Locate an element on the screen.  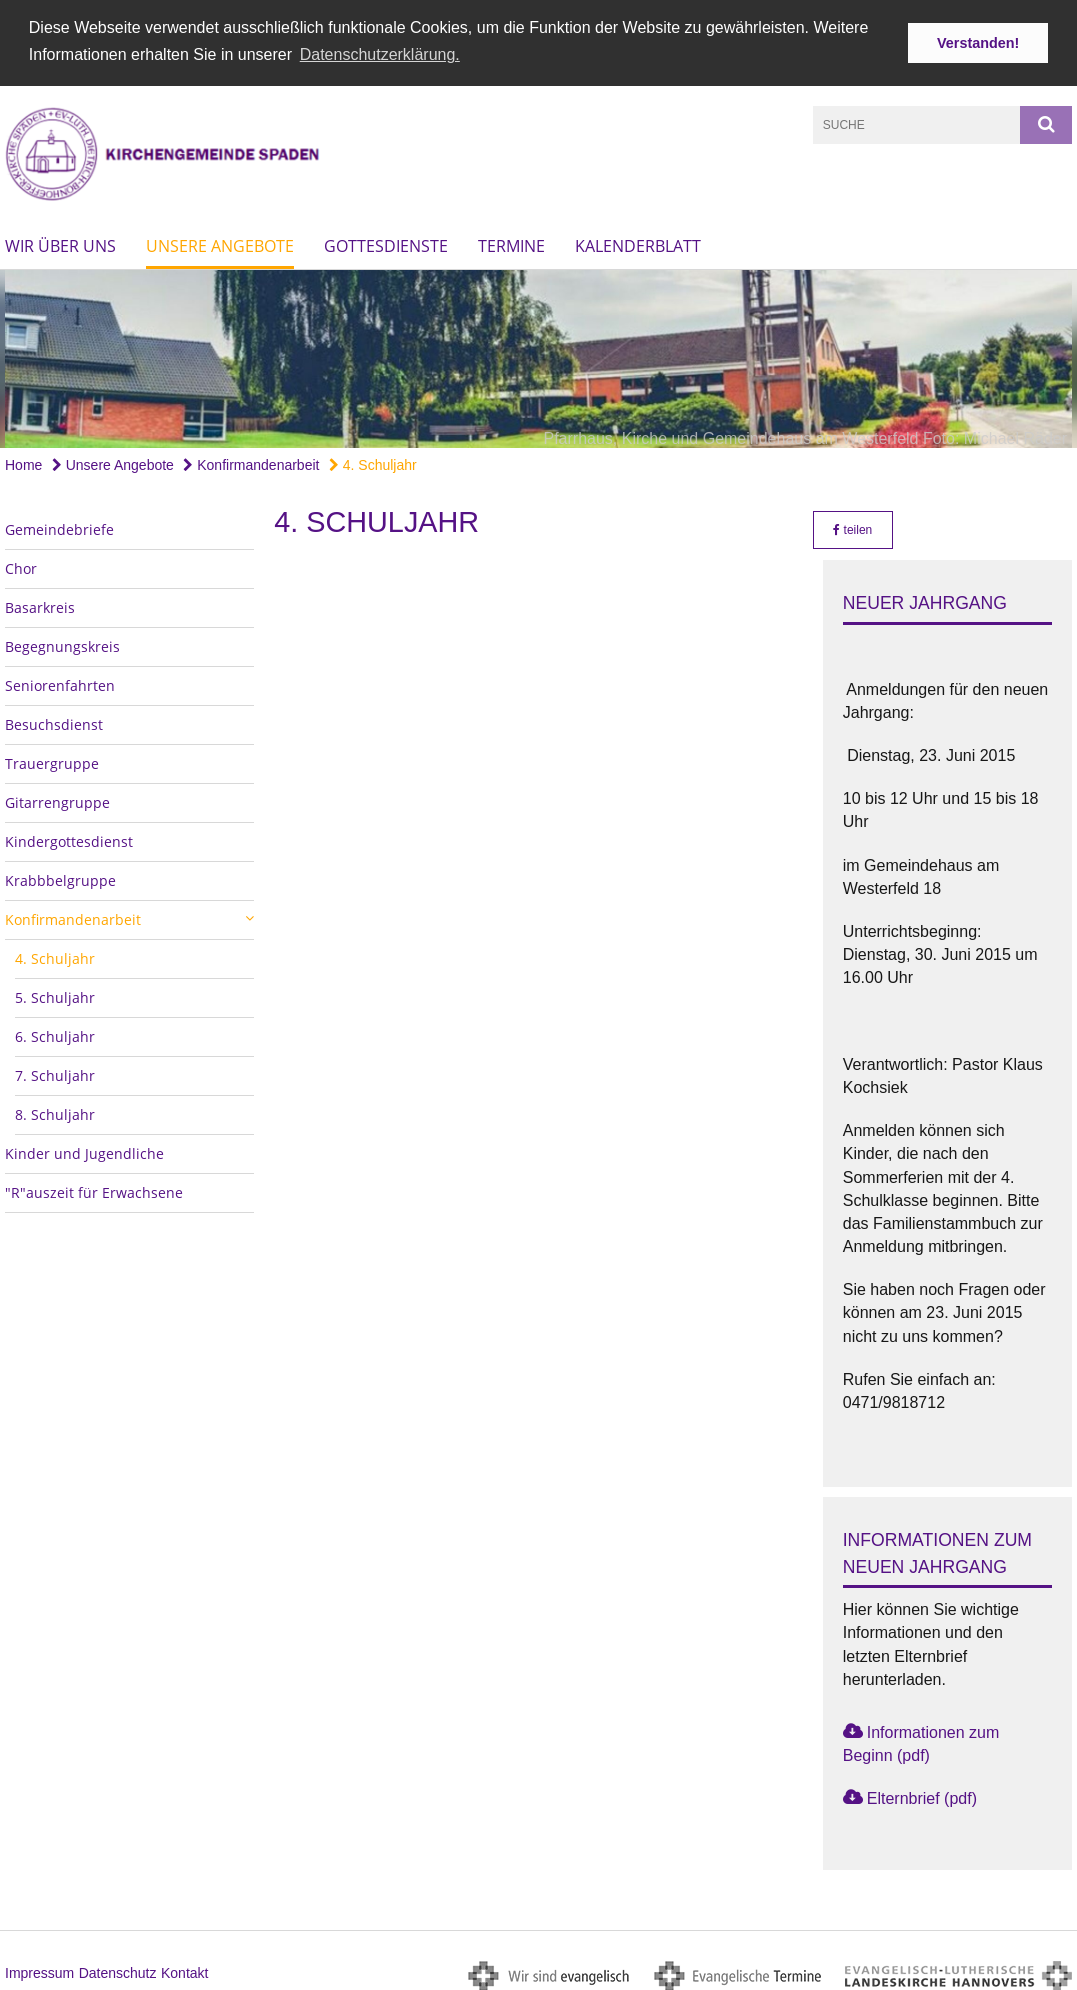
teilen is located at coordinates (852, 526).